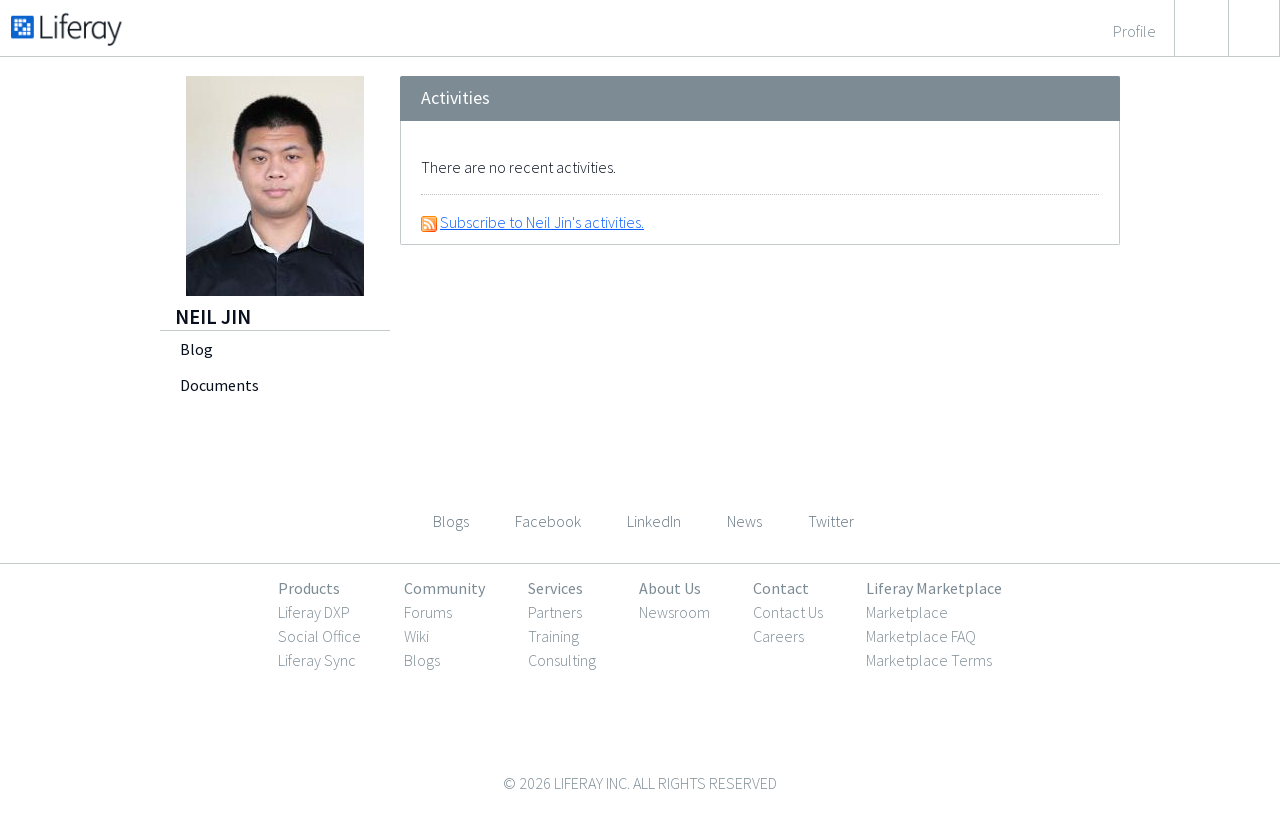 Image resolution: width=1280 pixels, height=831 pixels. Describe the element at coordinates (555, 588) in the screenshot. I see `Services` at that location.